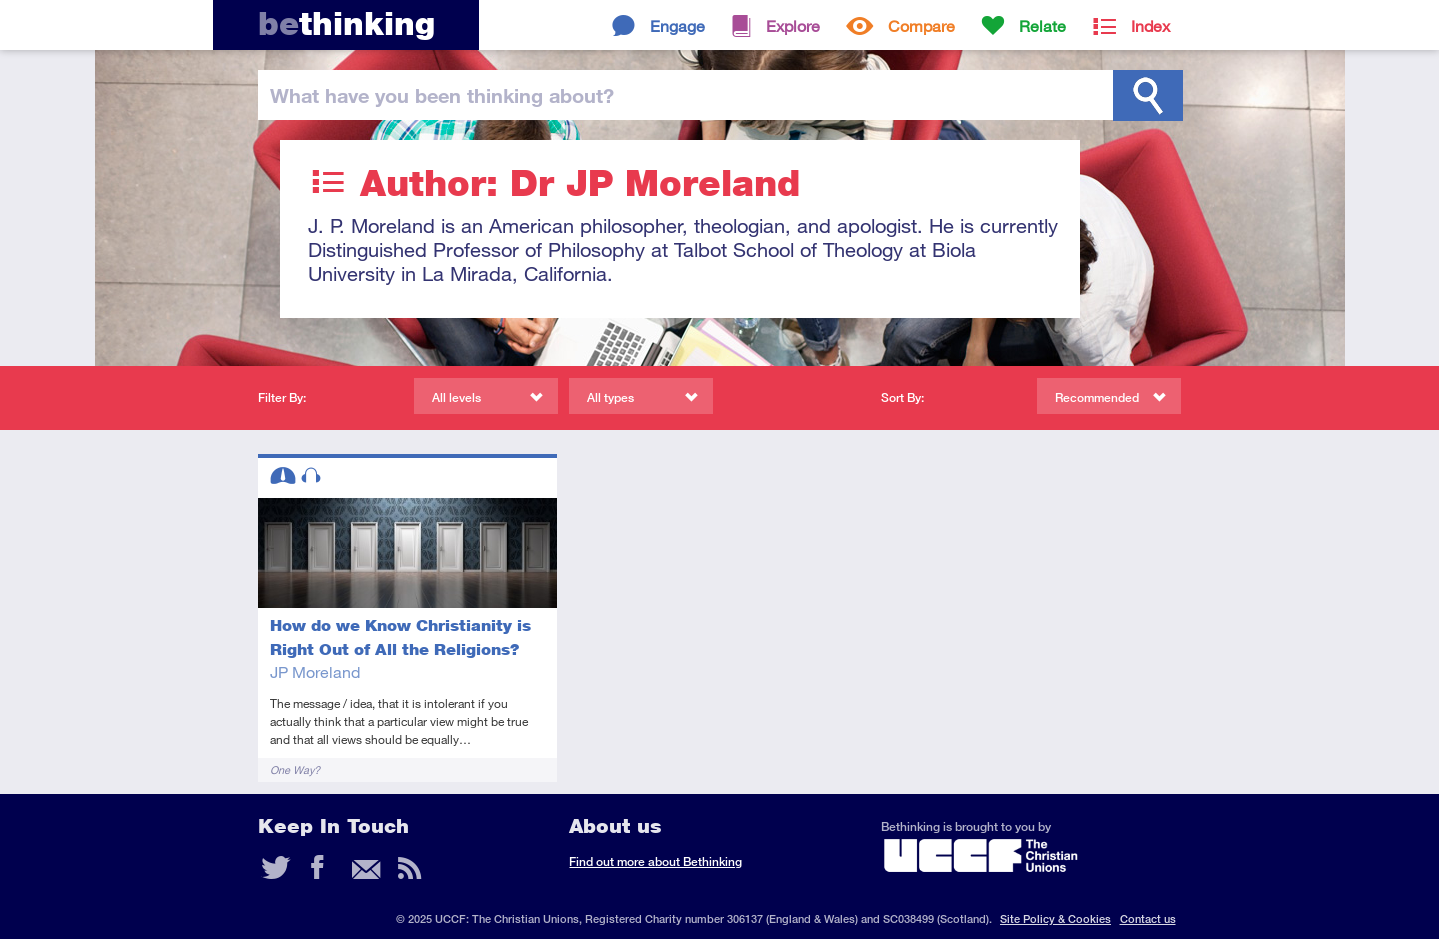 Image resolution: width=1439 pixels, height=939 pixels. I want to click on Find out more about Bethinking, so click(655, 861).